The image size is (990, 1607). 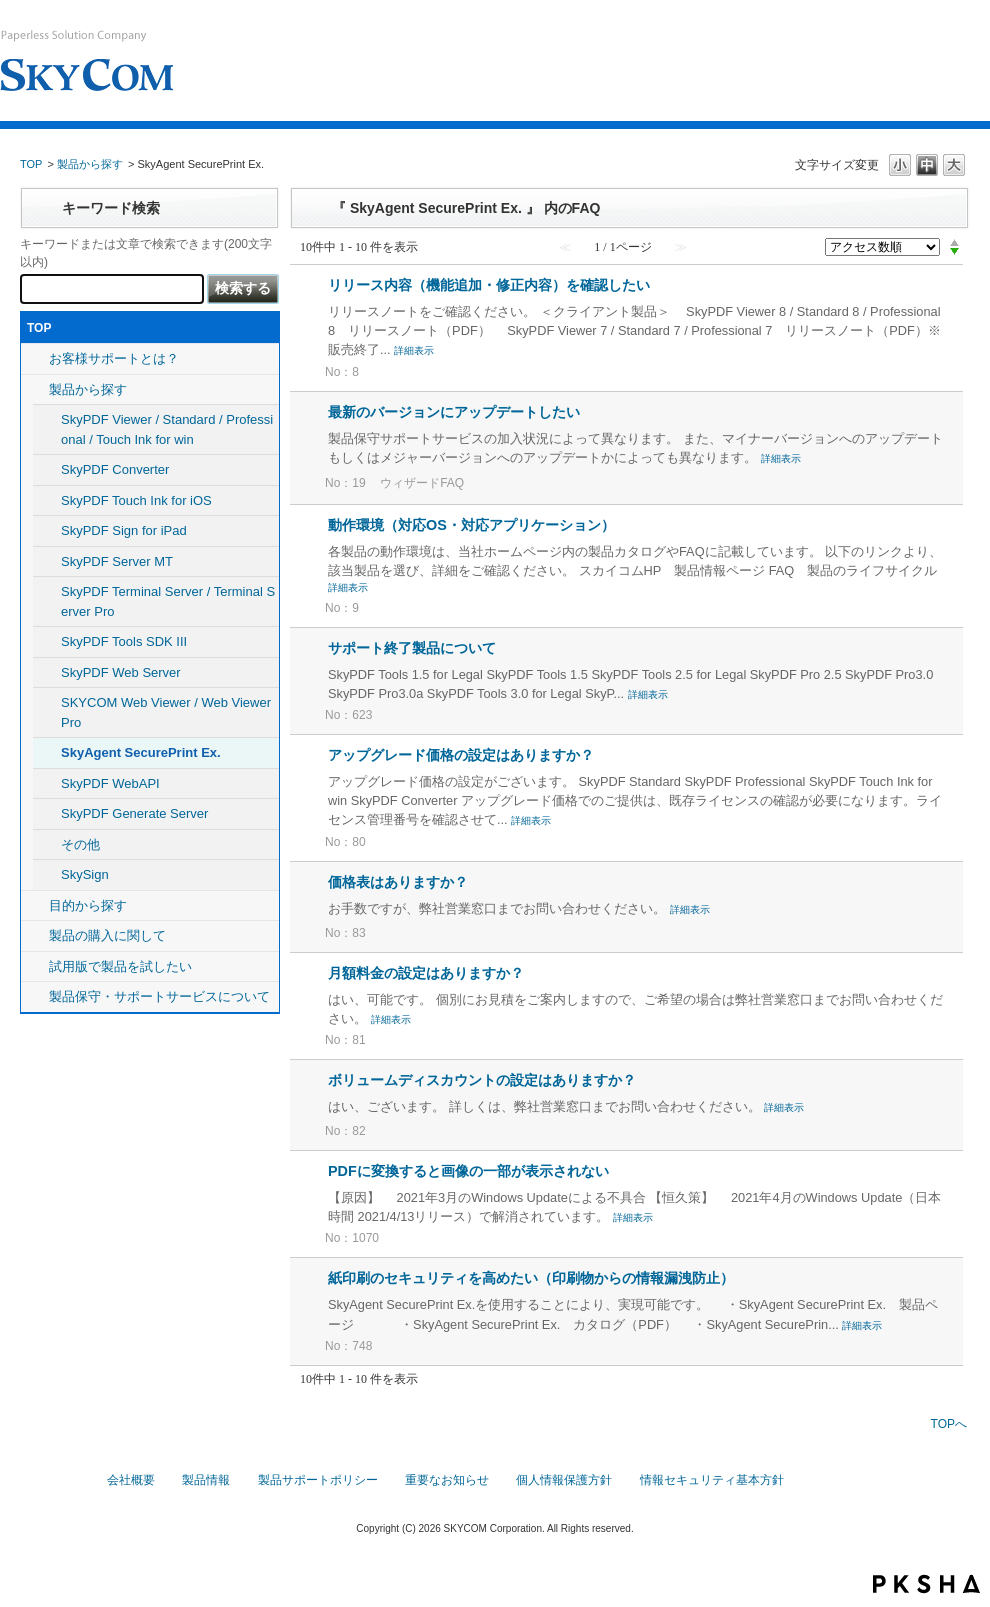 What do you see at coordinates (926, 1584) in the screenshot?
I see `PKSHA FAQ logo` at bounding box center [926, 1584].